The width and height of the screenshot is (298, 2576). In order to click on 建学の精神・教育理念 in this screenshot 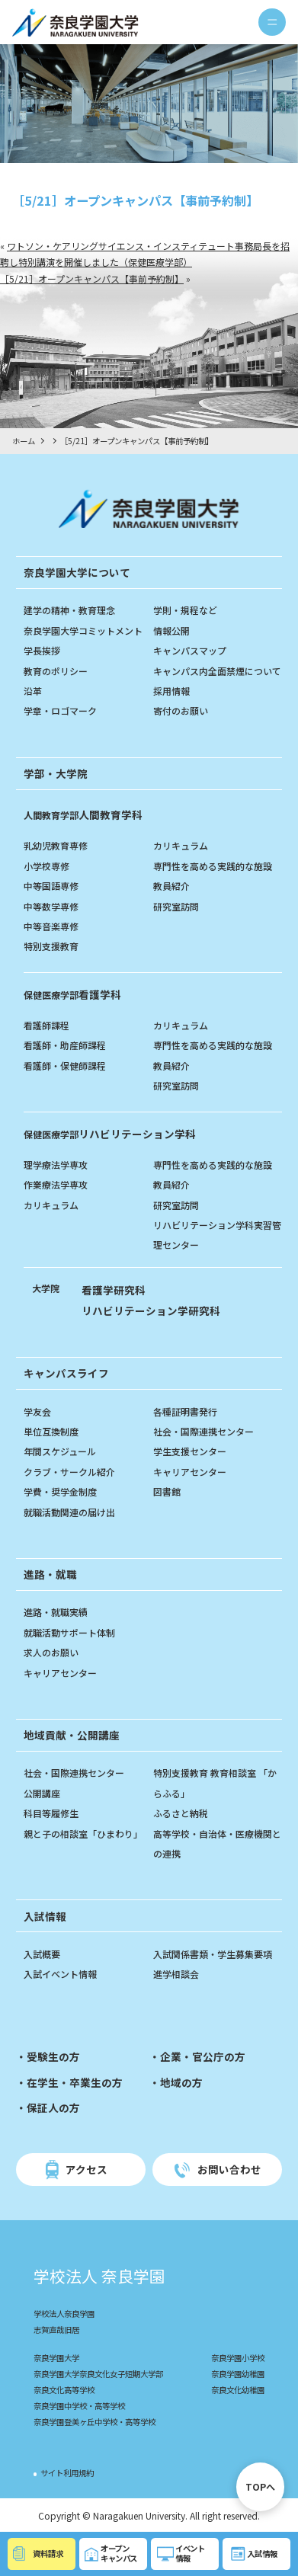, I will do `click(69, 609)`.